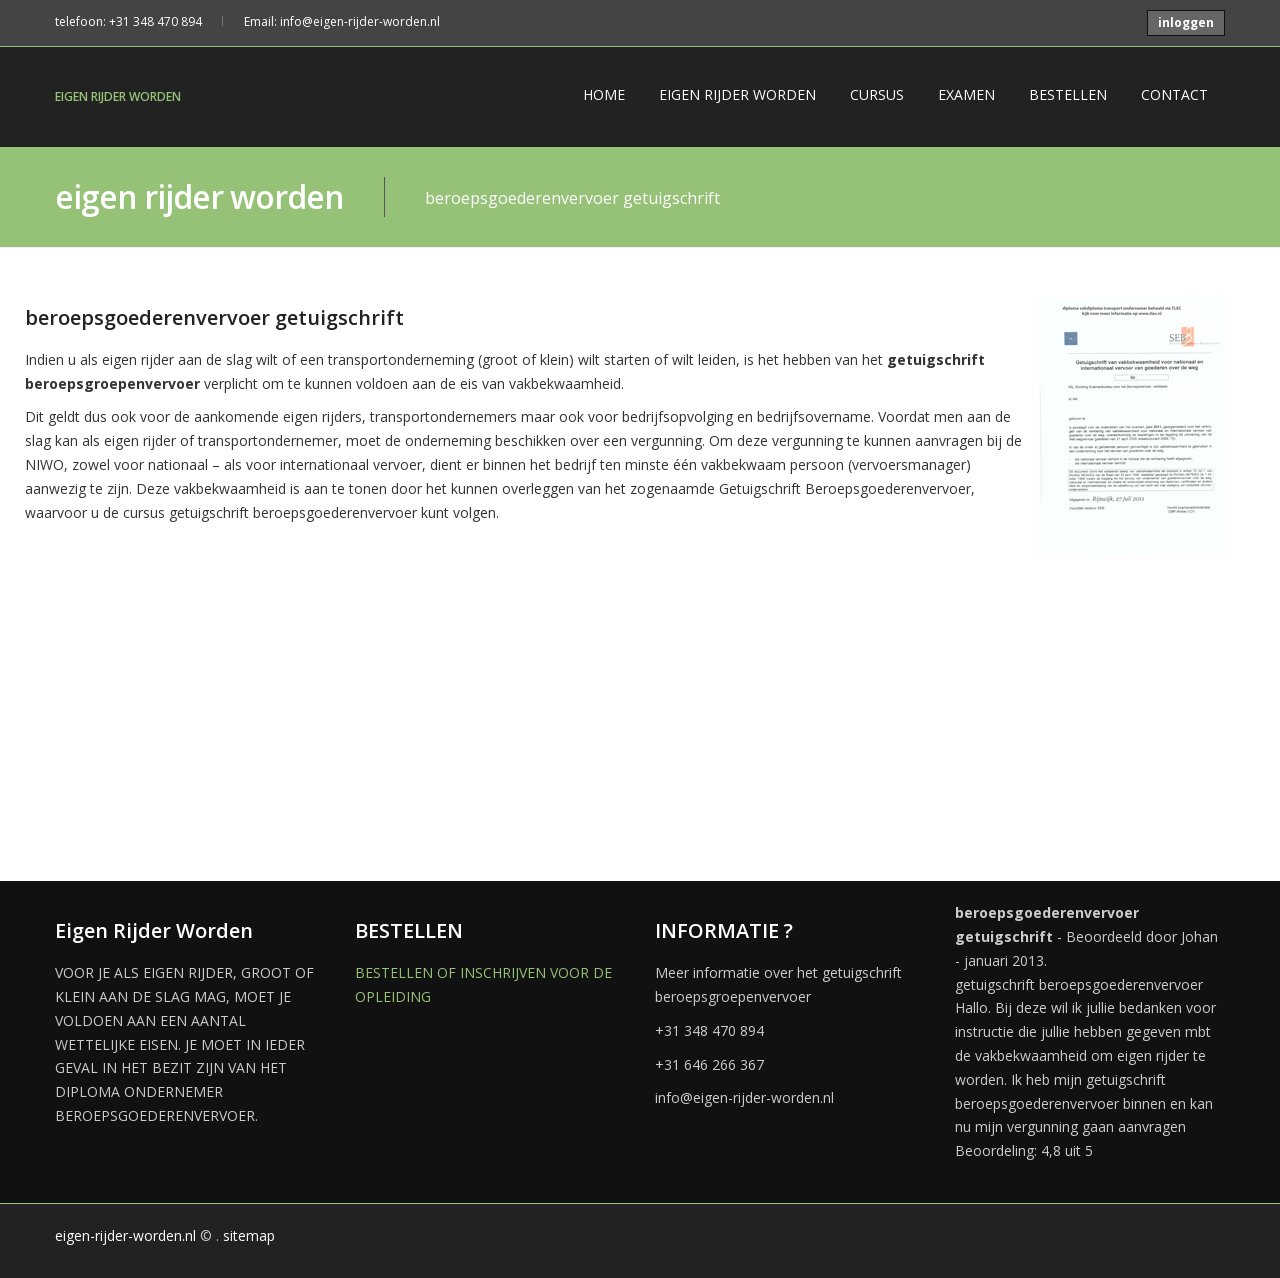  I want to click on CURSUS, so click(877, 94).